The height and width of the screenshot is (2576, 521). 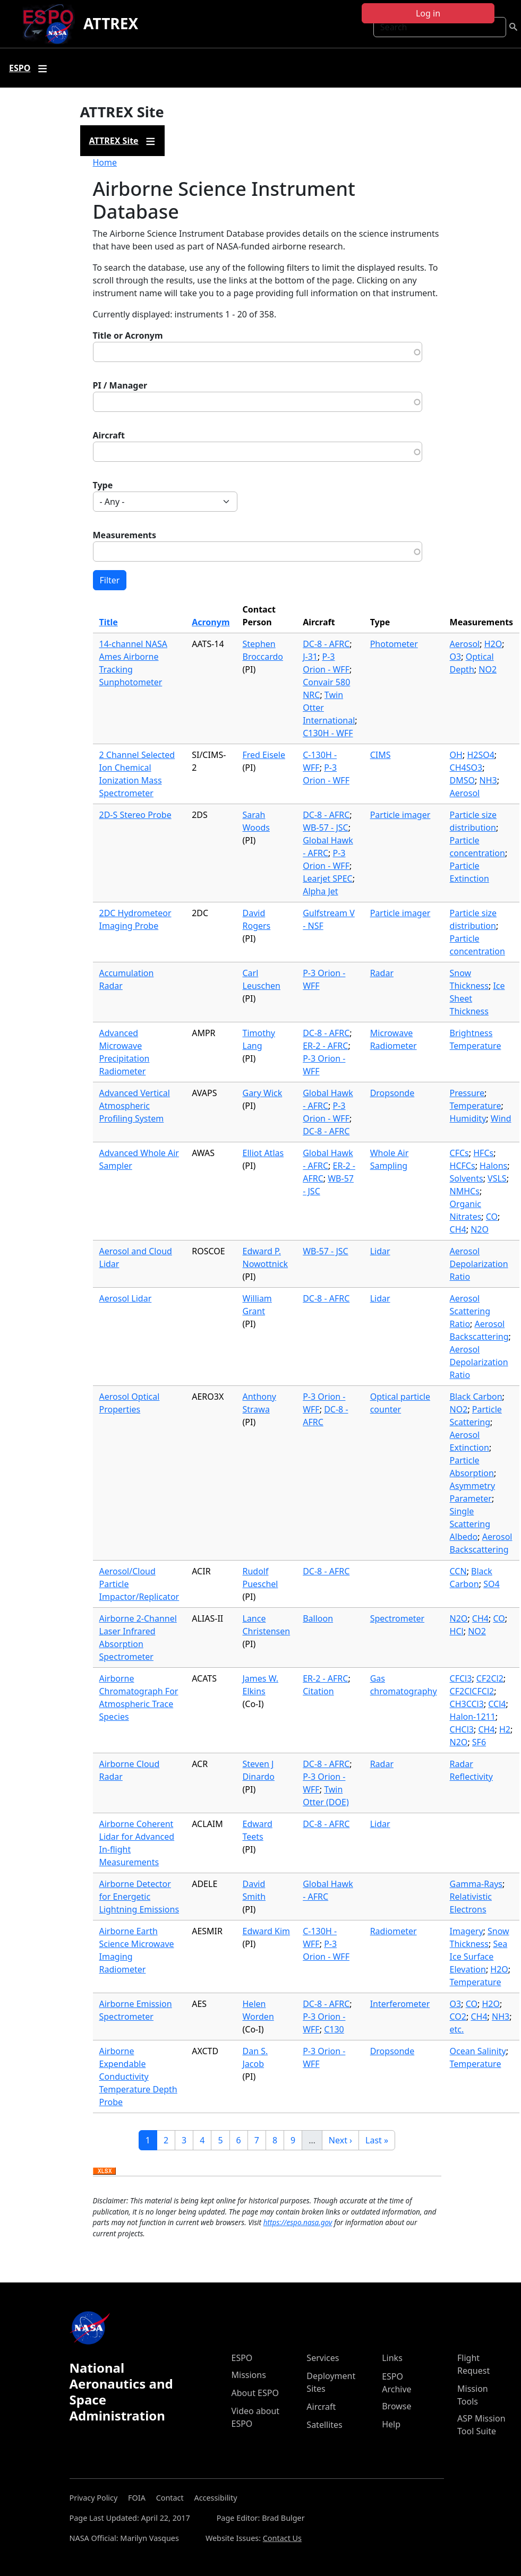 I want to click on Airborne Expendable Conductivity Temperature Depth Probe, so click(x=138, y=2076).